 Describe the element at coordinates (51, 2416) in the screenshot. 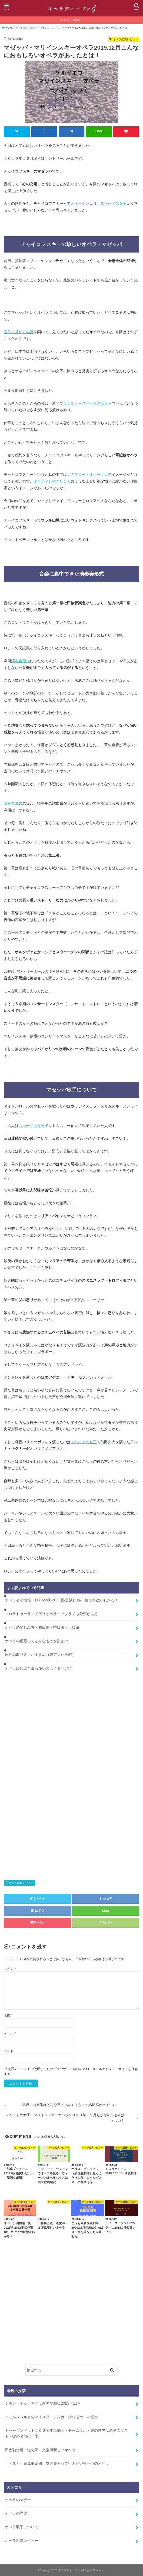

I see `ニュルンベルクのマイスタージンガーびわ湖ホール鑑賞` at that location.